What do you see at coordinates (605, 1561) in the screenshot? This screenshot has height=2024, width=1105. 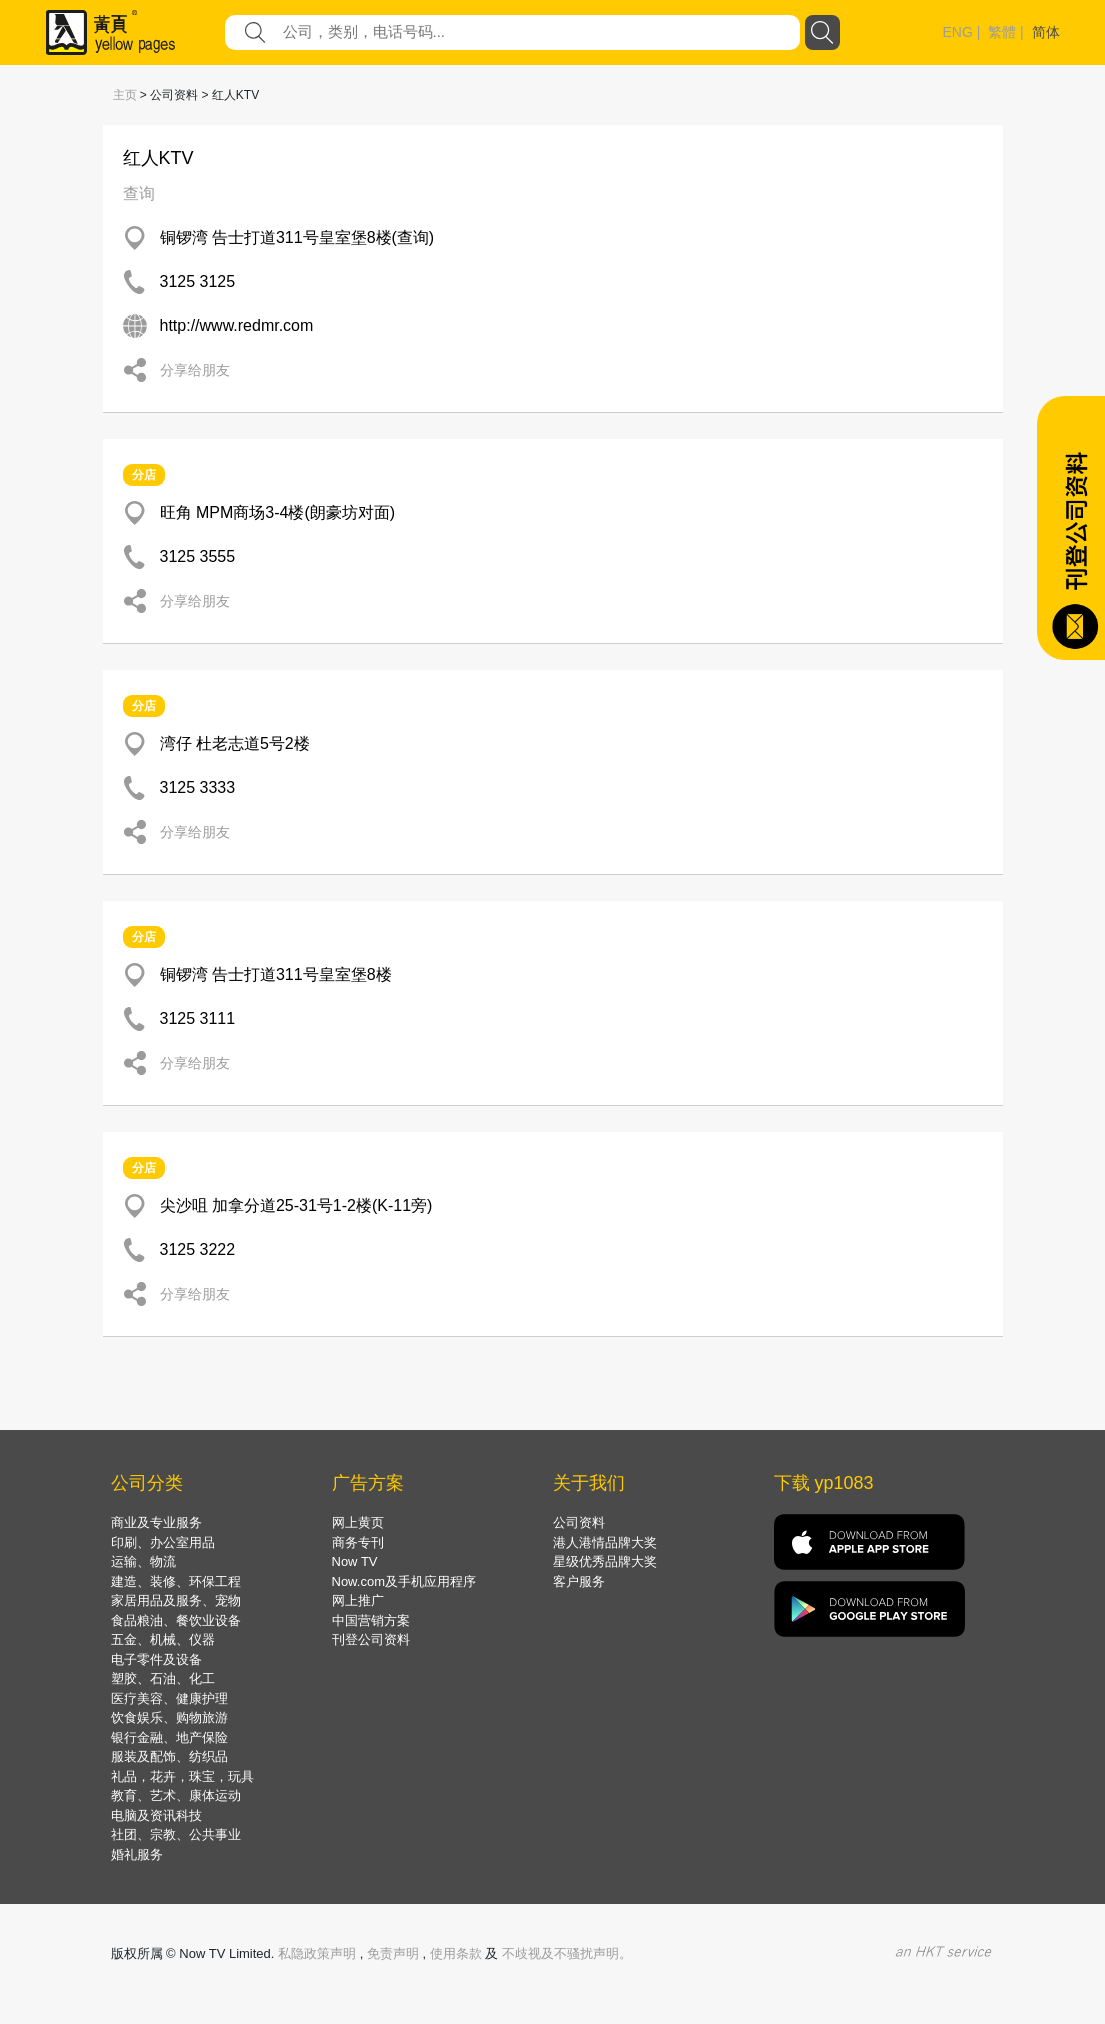 I see `星级优秀品牌大奖` at bounding box center [605, 1561].